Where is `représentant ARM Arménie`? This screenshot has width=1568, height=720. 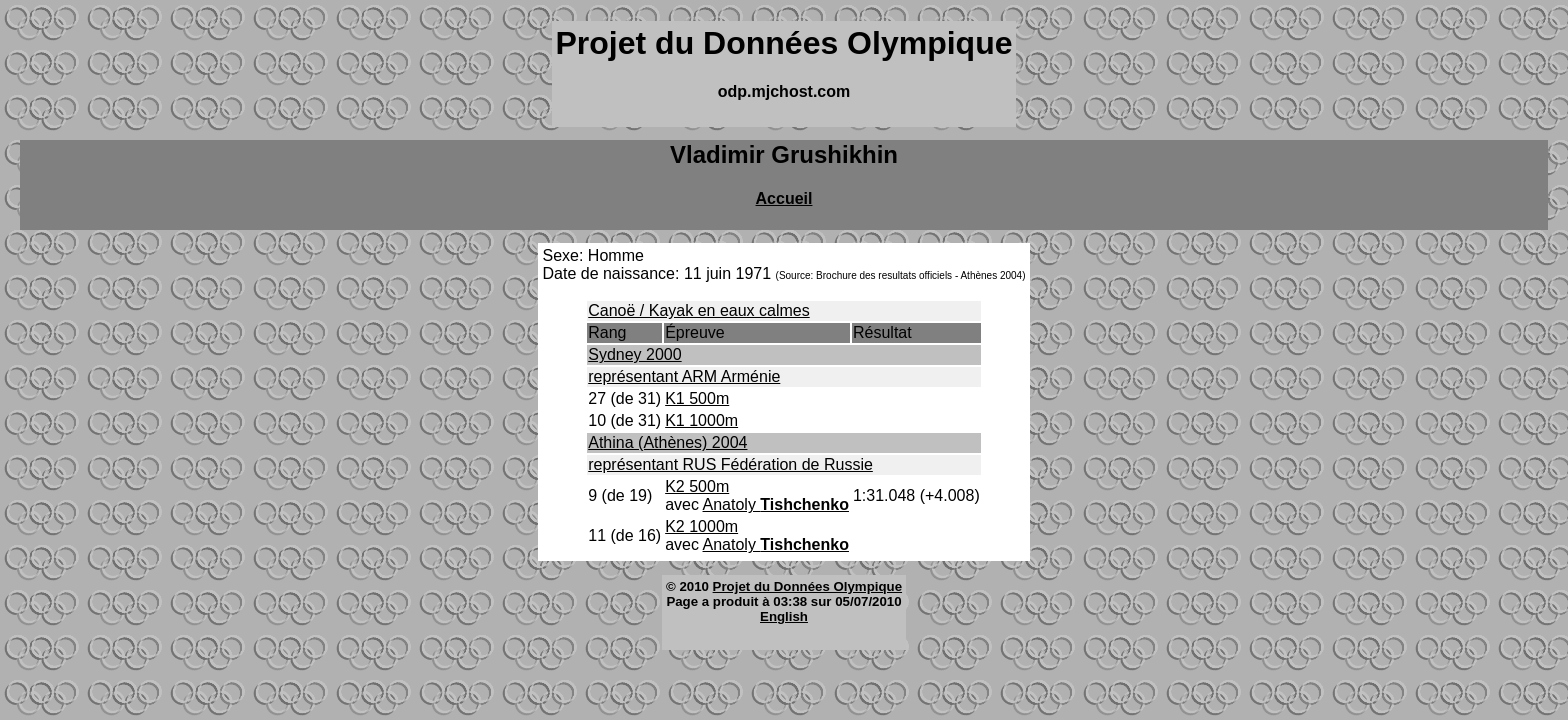
représentant ARM Arménie is located at coordinates (684, 376).